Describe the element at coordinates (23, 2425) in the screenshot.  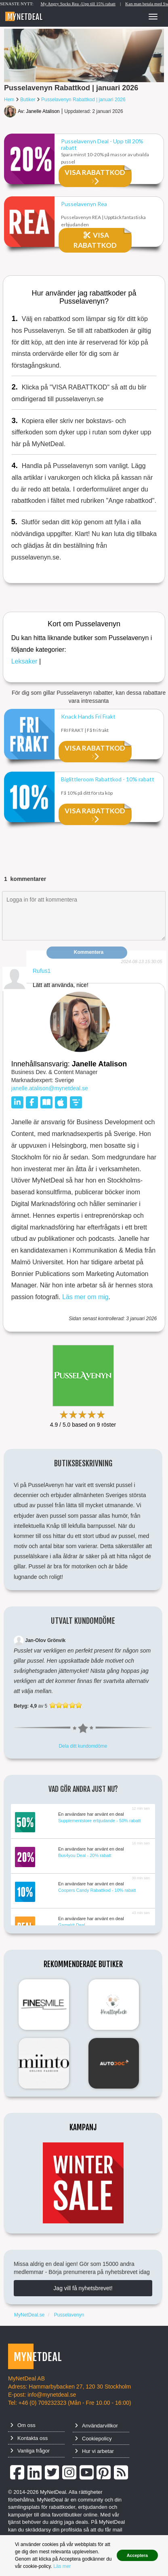
I see `Om oss` at that location.